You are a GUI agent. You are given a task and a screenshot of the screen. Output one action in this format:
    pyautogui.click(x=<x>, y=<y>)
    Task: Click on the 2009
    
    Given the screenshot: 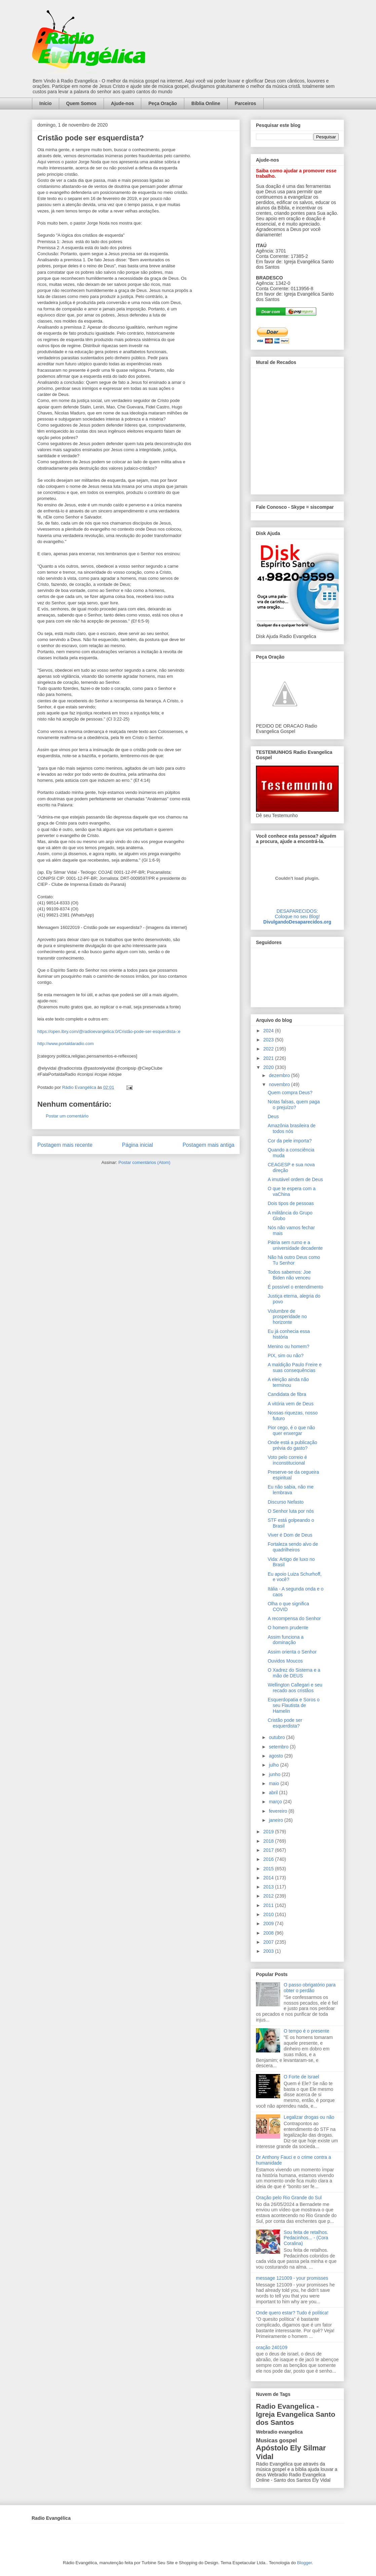 What is the action you would take?
    pyautogui.click(x=269, y=1923)
    